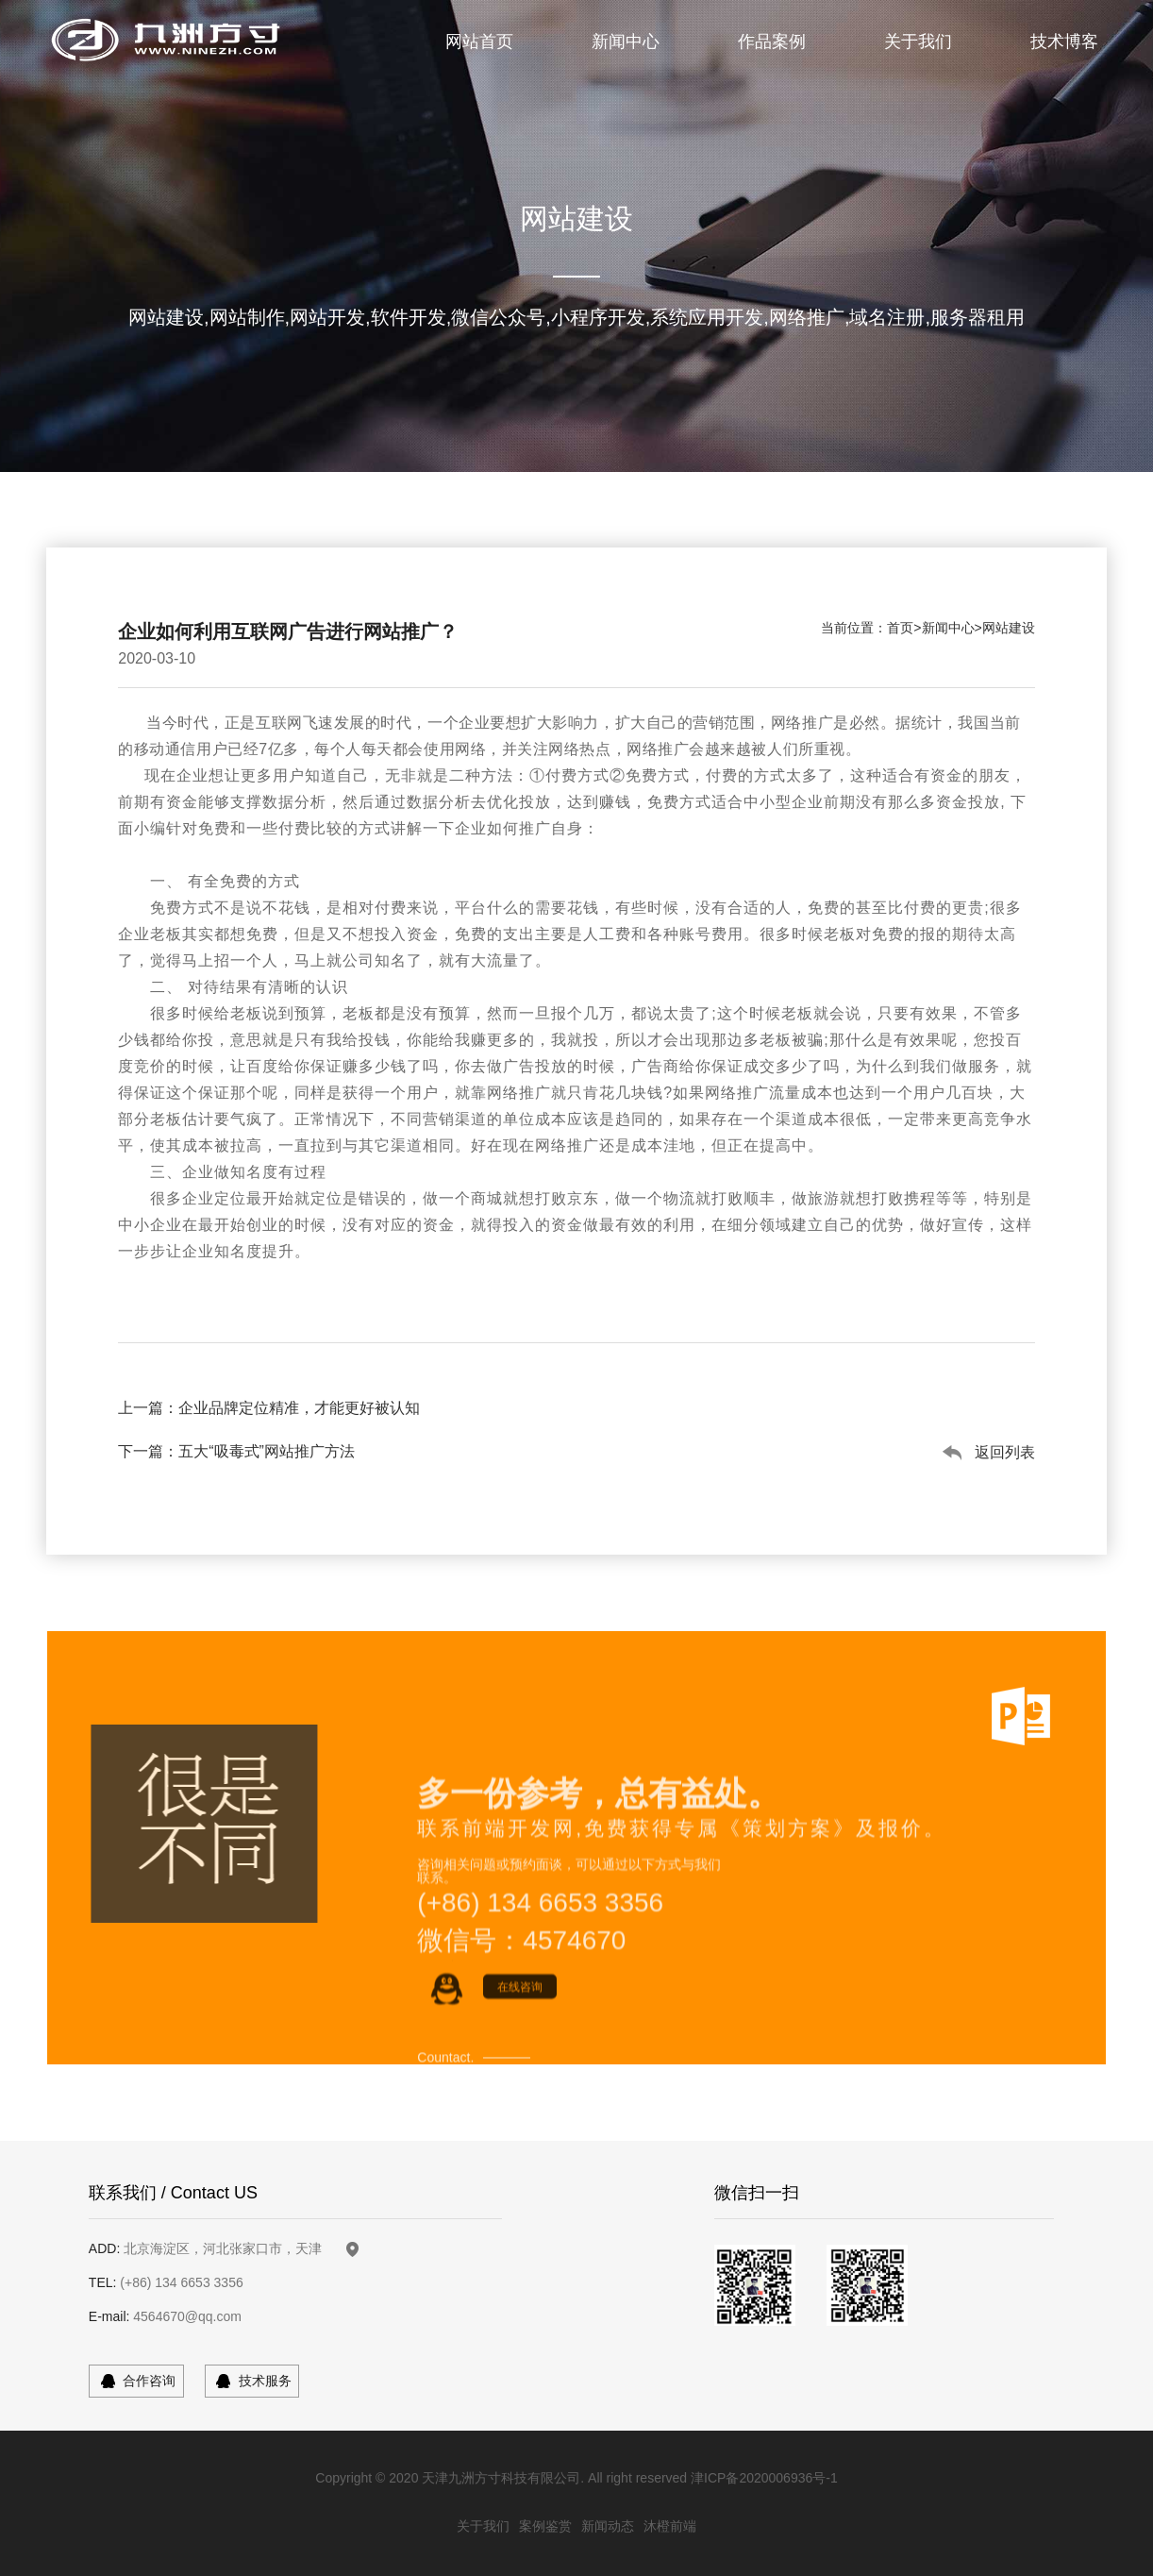  Describe the element at coordinates (607, 2526) in the screenshot. I see `新闻动态` at that location.